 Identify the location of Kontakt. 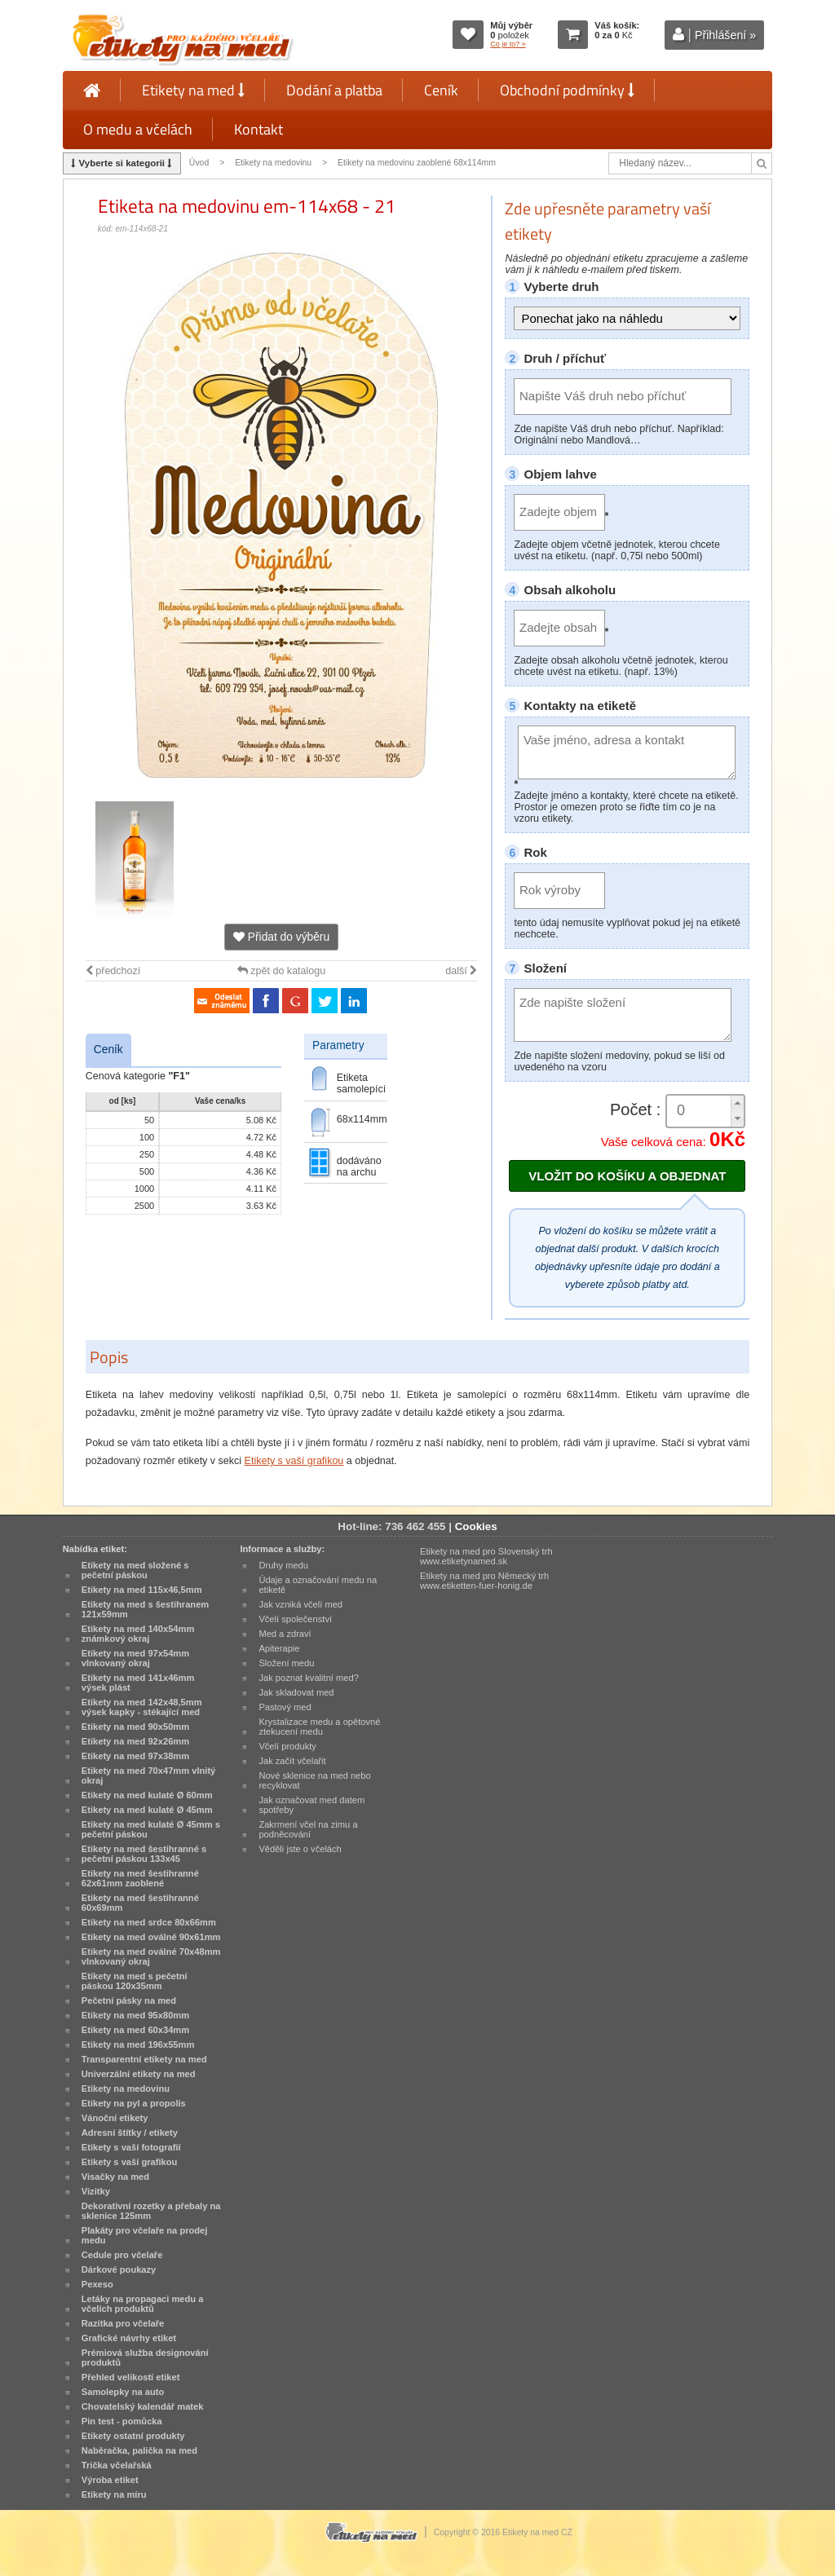
(258, 129).